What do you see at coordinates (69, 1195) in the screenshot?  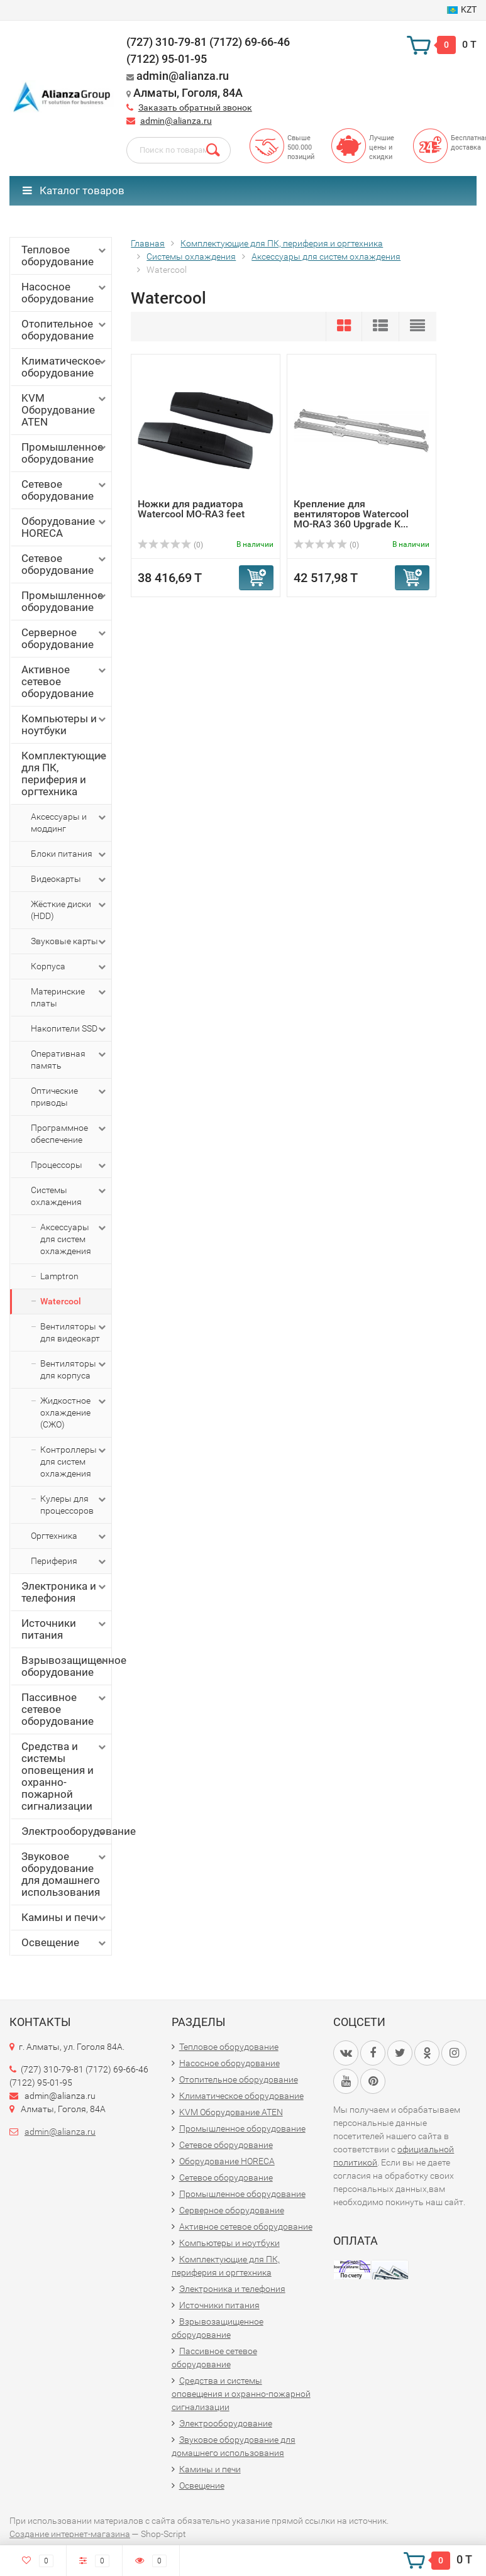 I see `Системы охлаждения` at bounding box center [69, 1195].